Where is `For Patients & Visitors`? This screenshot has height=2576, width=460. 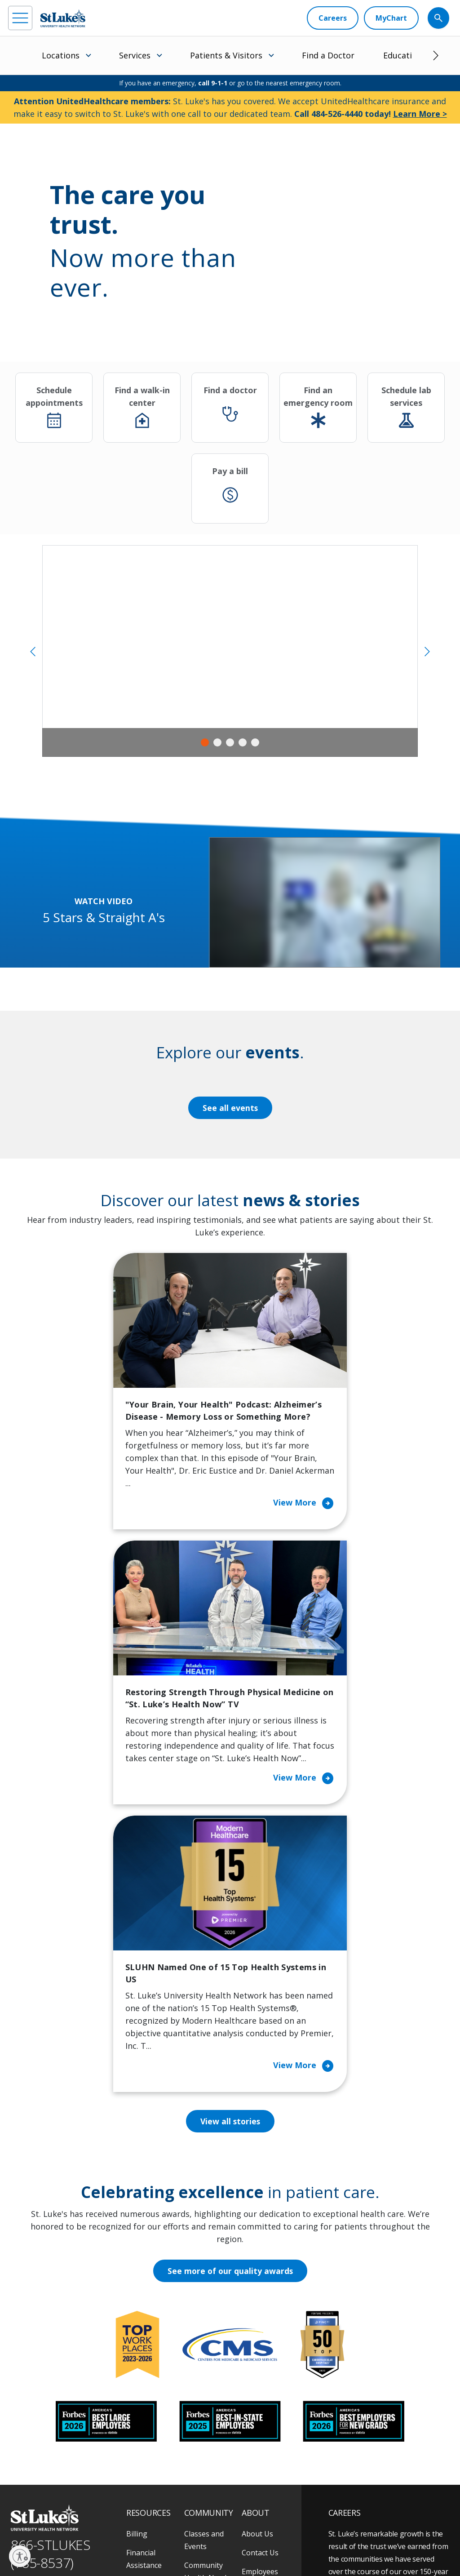 For Patients & Visitors is located at coordinates (150, 2328).